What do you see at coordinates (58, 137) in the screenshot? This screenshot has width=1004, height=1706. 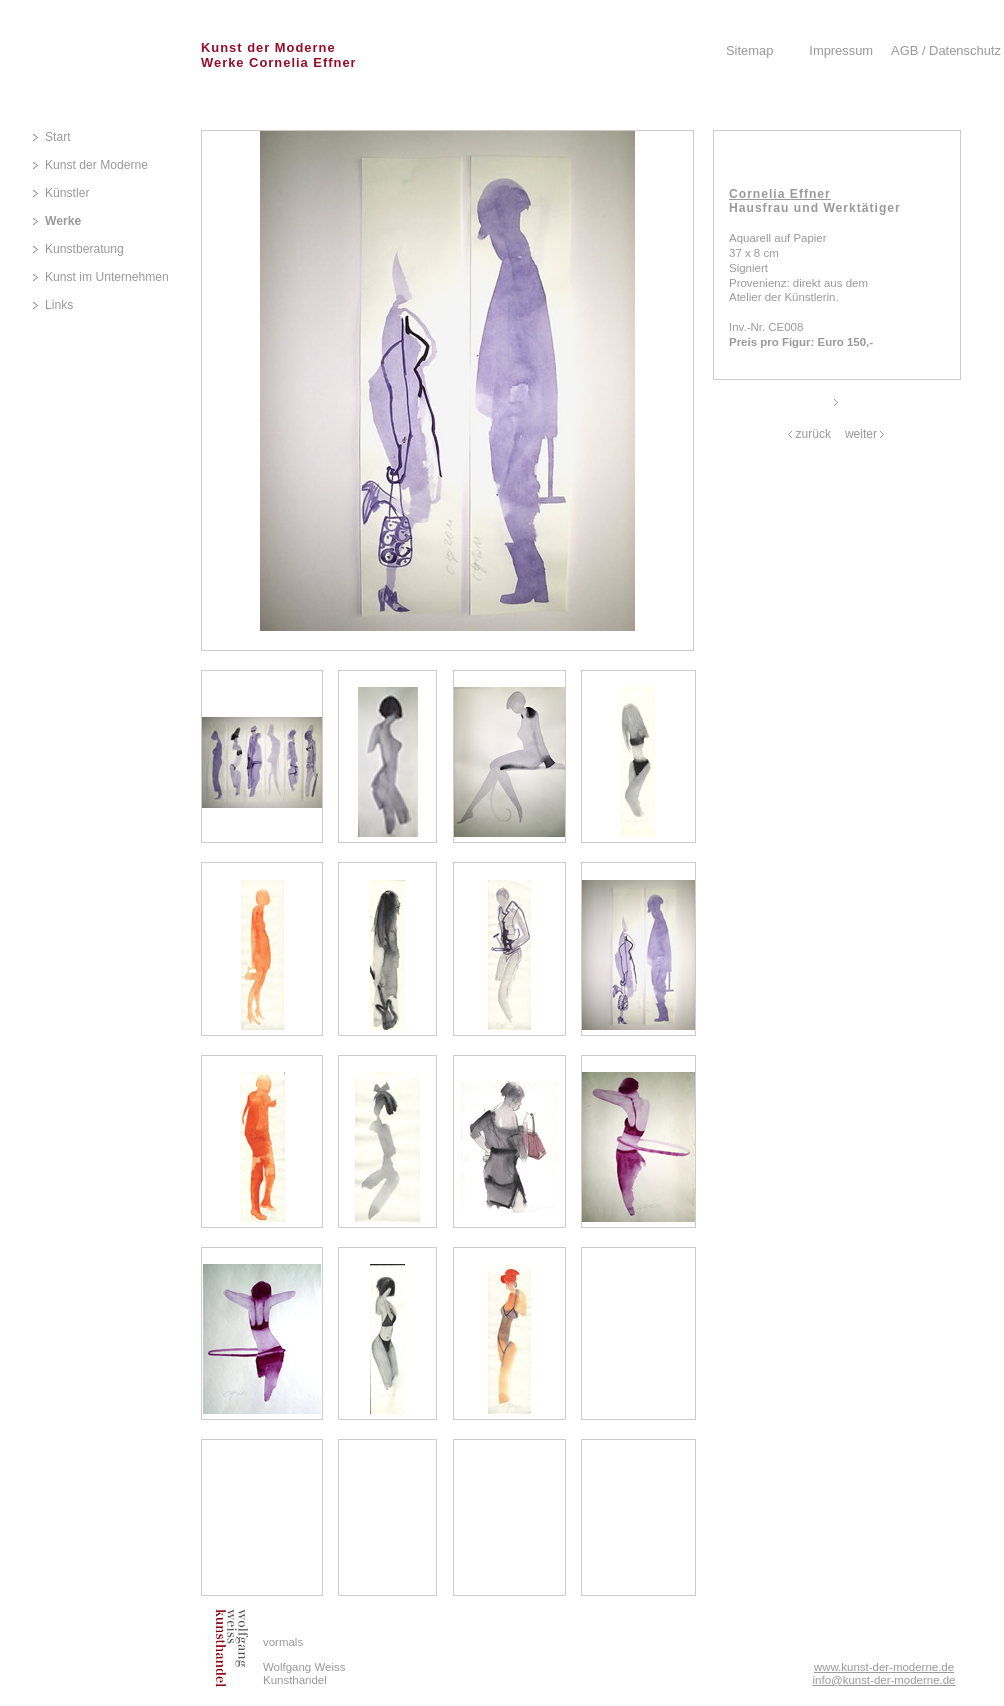 I see `Start` at bounding box center [58, 137].